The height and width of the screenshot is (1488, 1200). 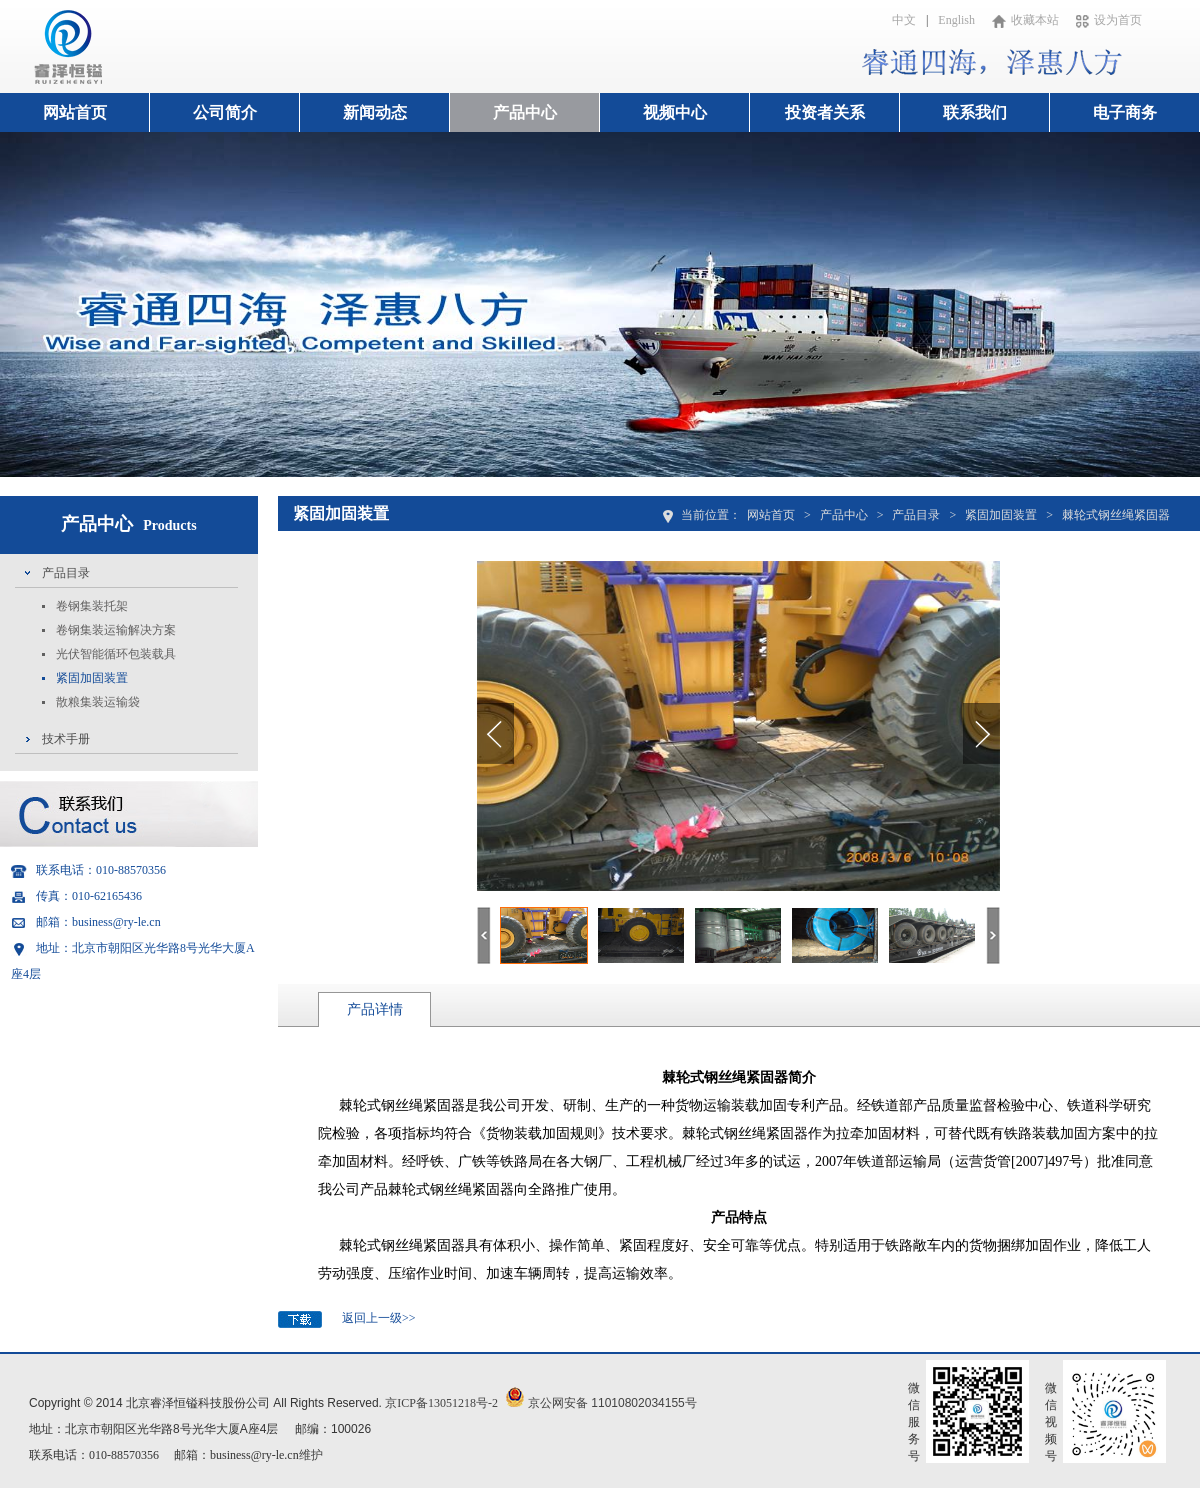 I want to click on 散粮集装运输袋, so click(x=98, y=702).